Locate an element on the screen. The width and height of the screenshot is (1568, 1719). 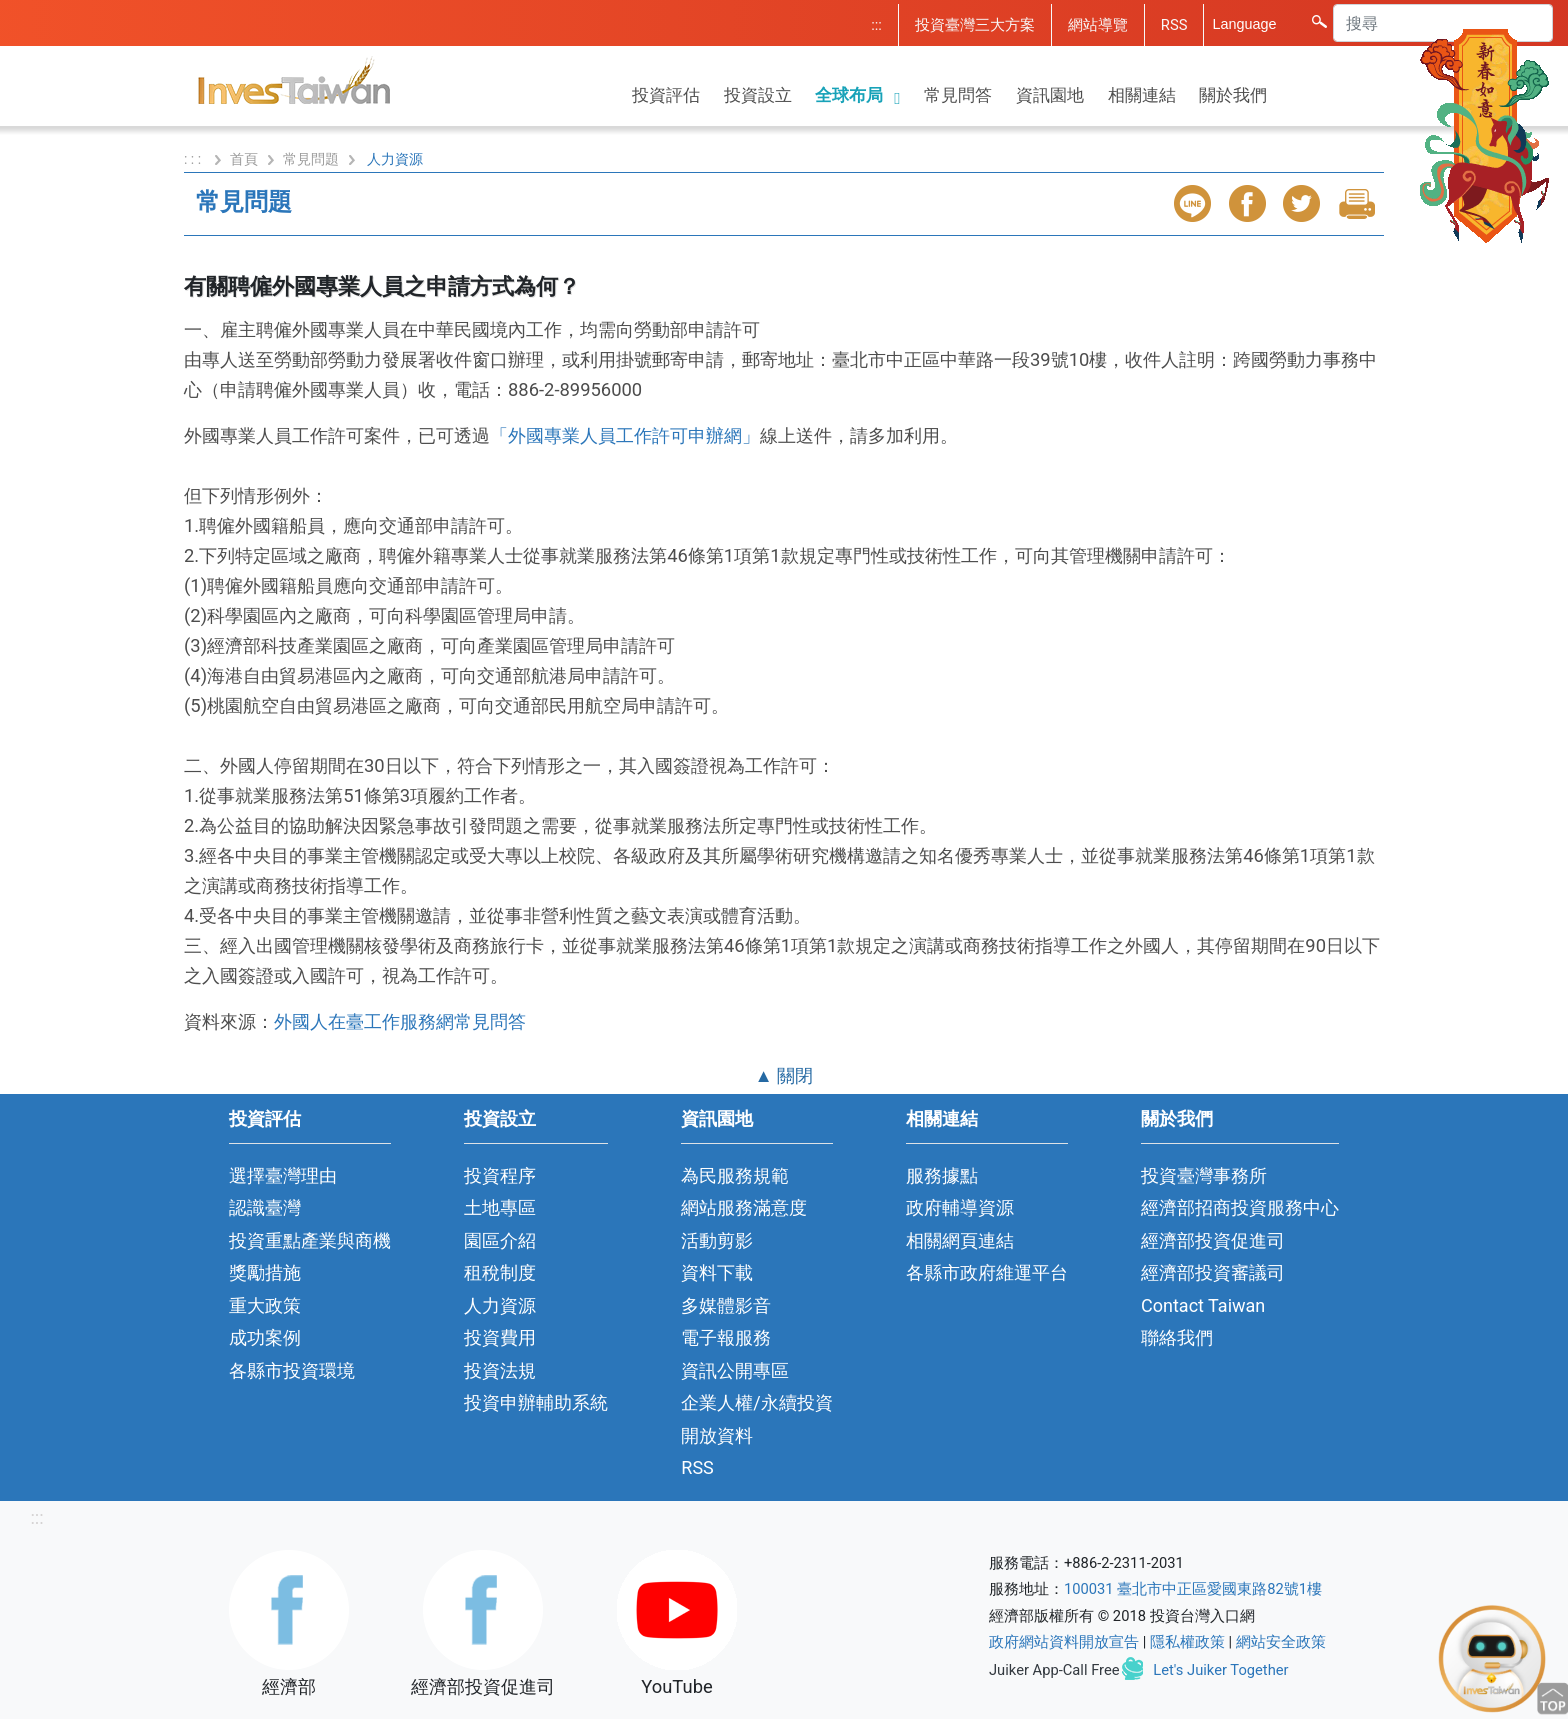
重大政策 is located at coordinates (265, 1305).